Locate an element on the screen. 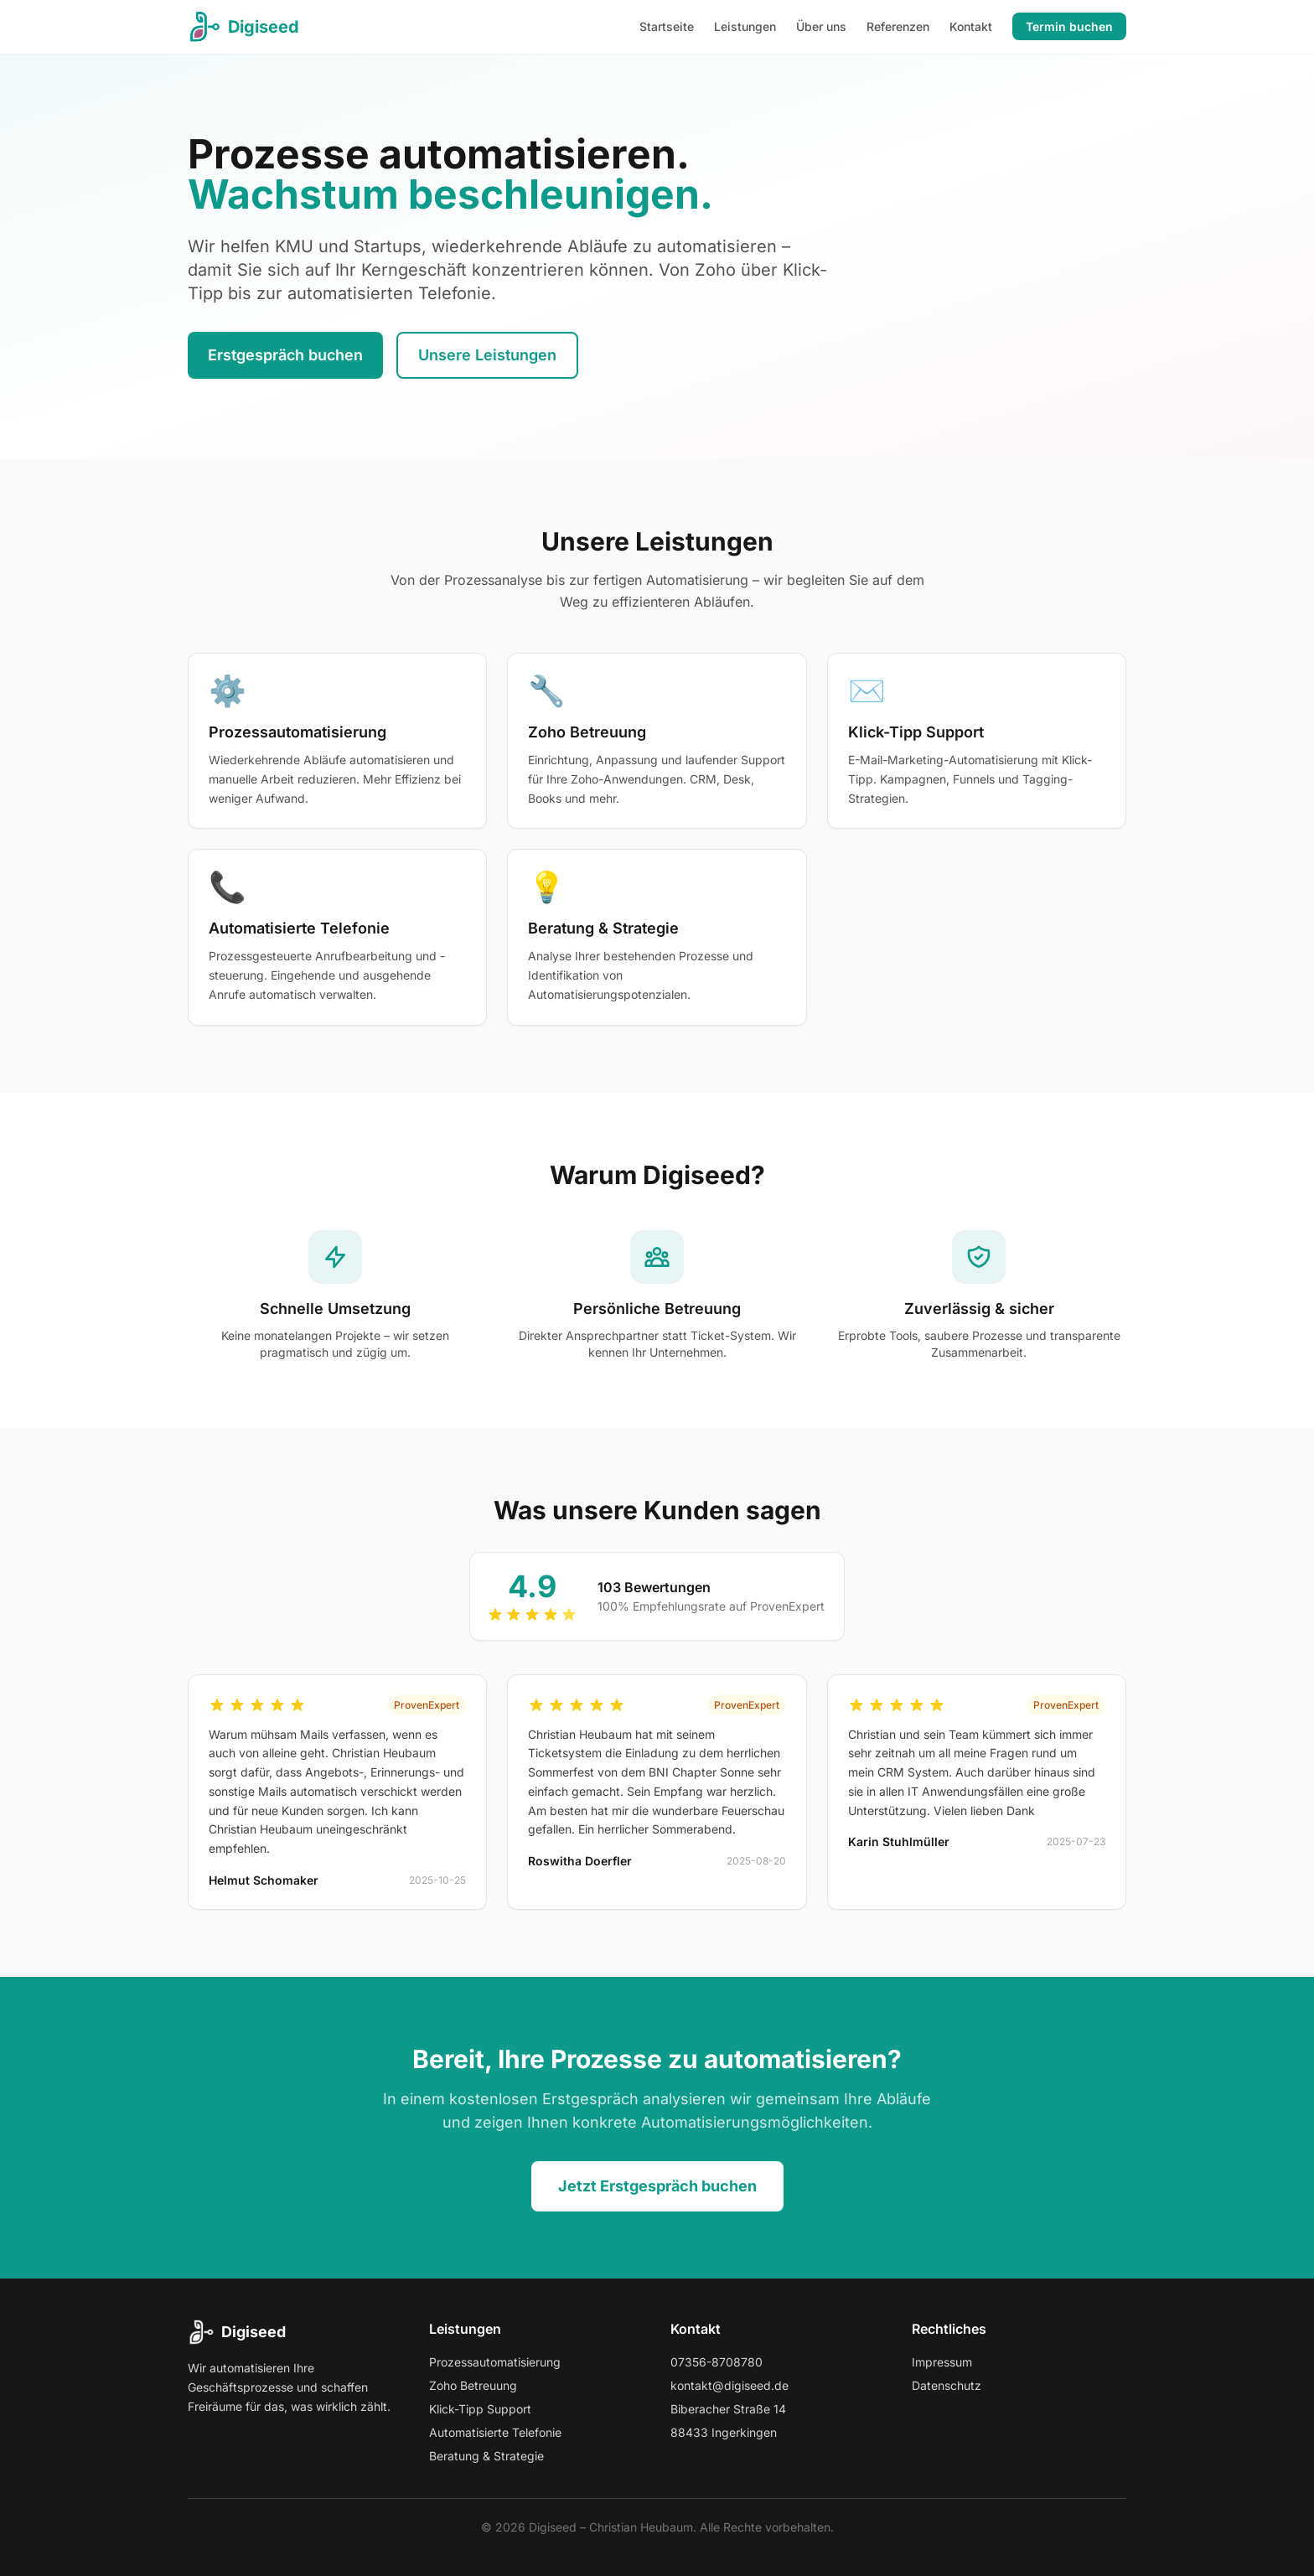 The height and width of the screenshot is (2576, 1314). Startseite is located at coordinates (666, 26).